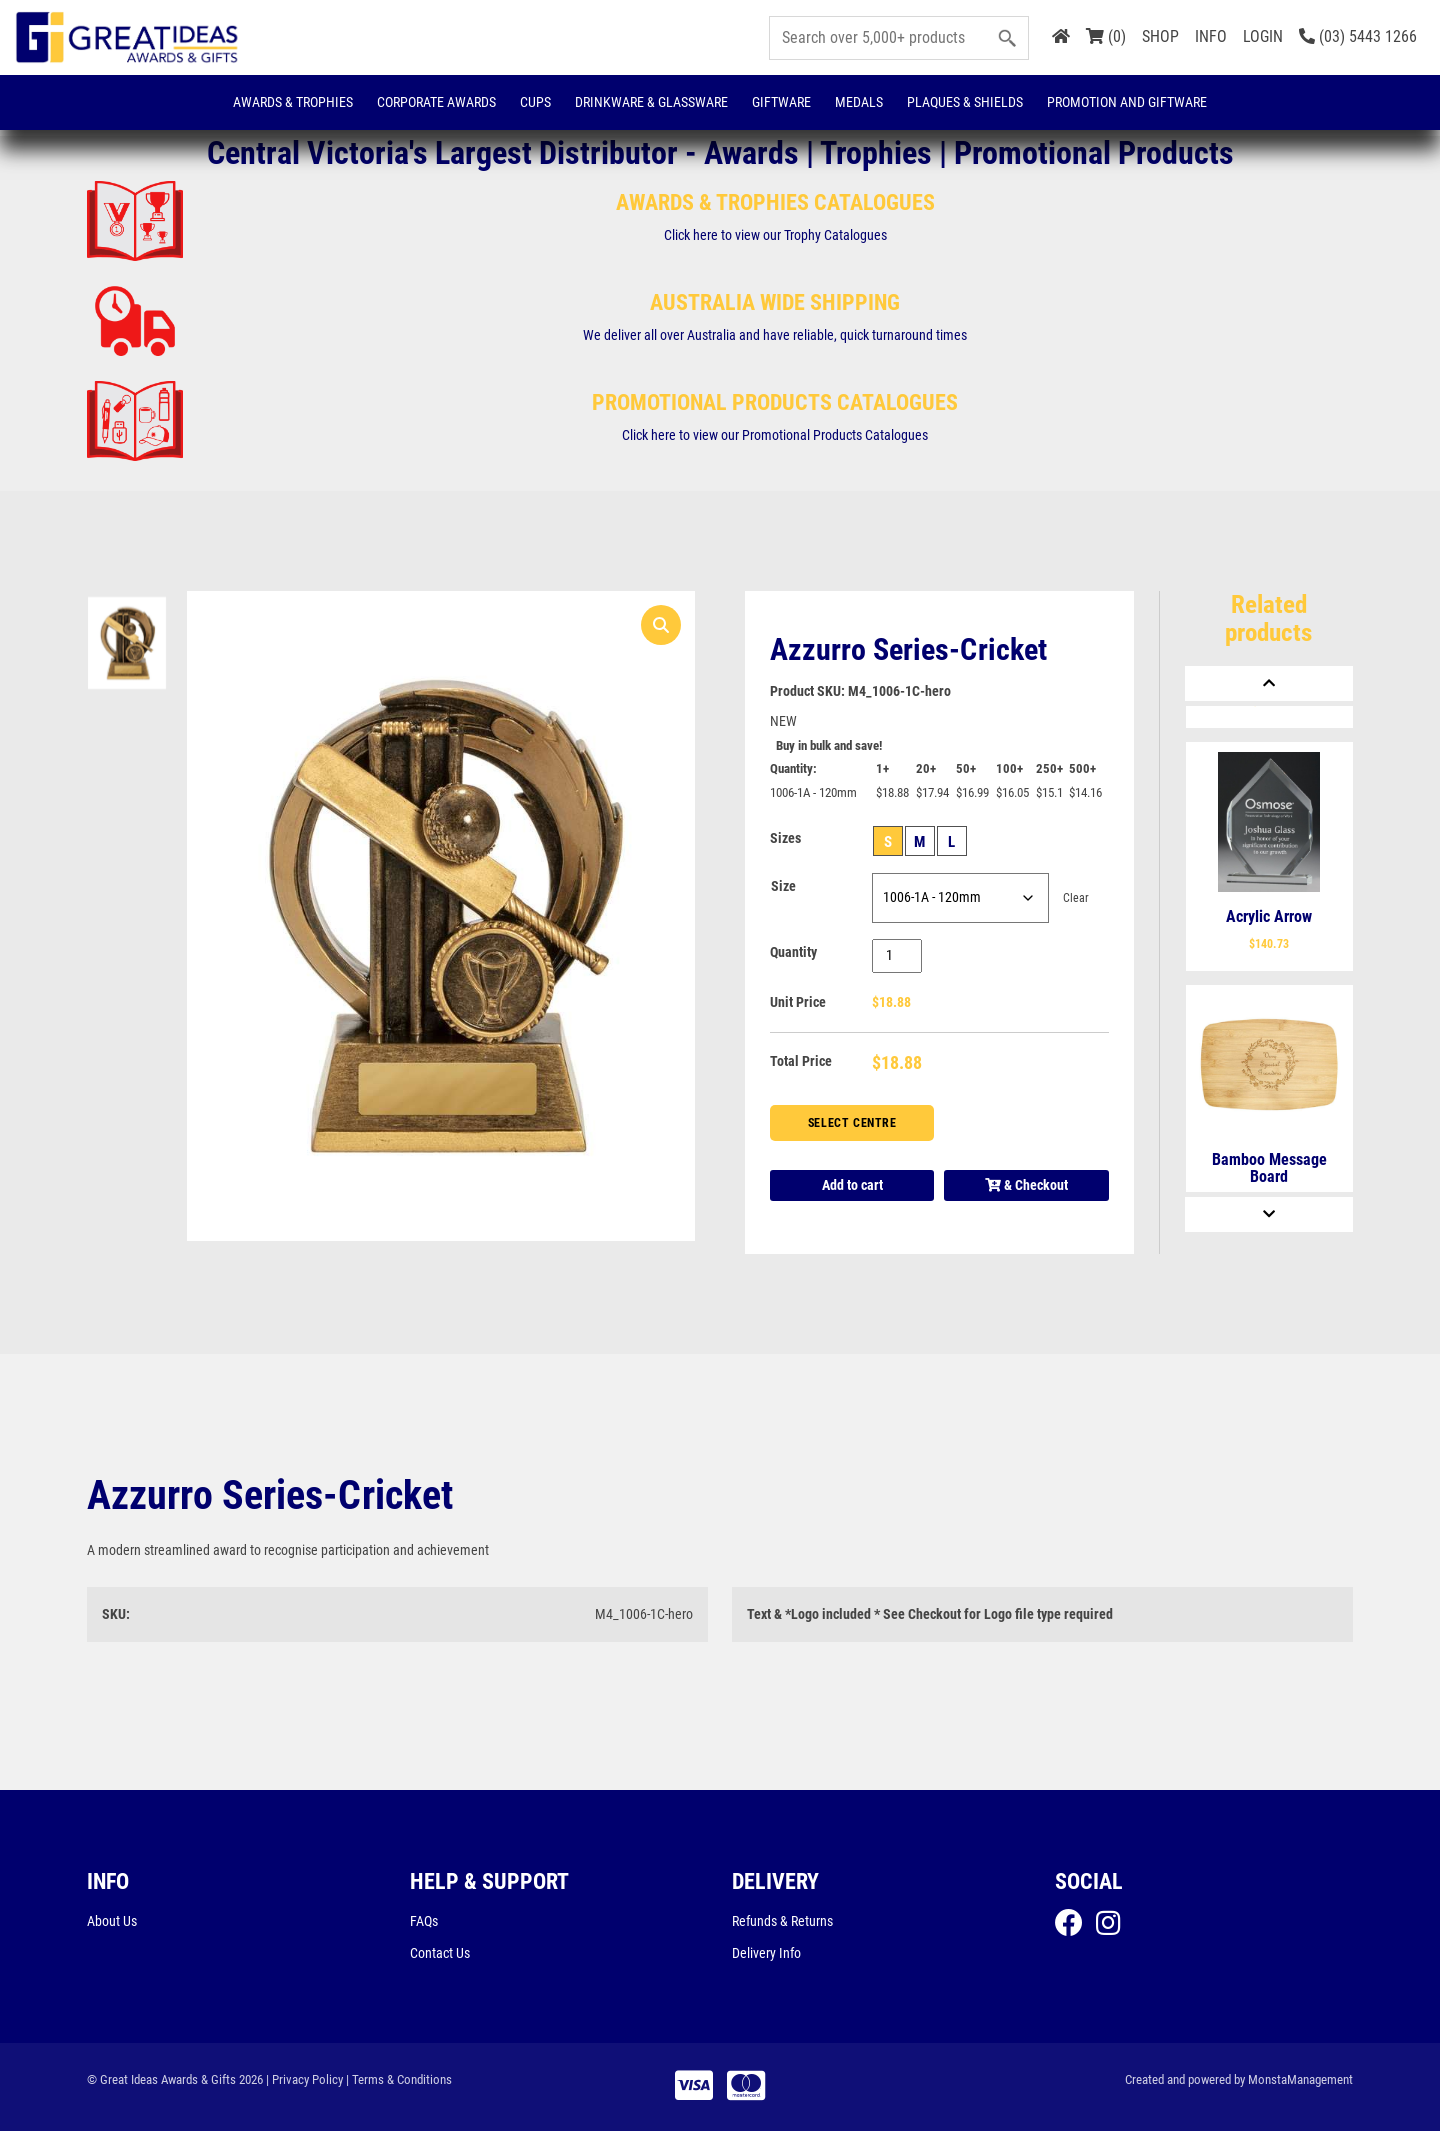 The height and width of the screenshot is (2134, 1440). I want to click on Unit Price, so click(798, 1004).